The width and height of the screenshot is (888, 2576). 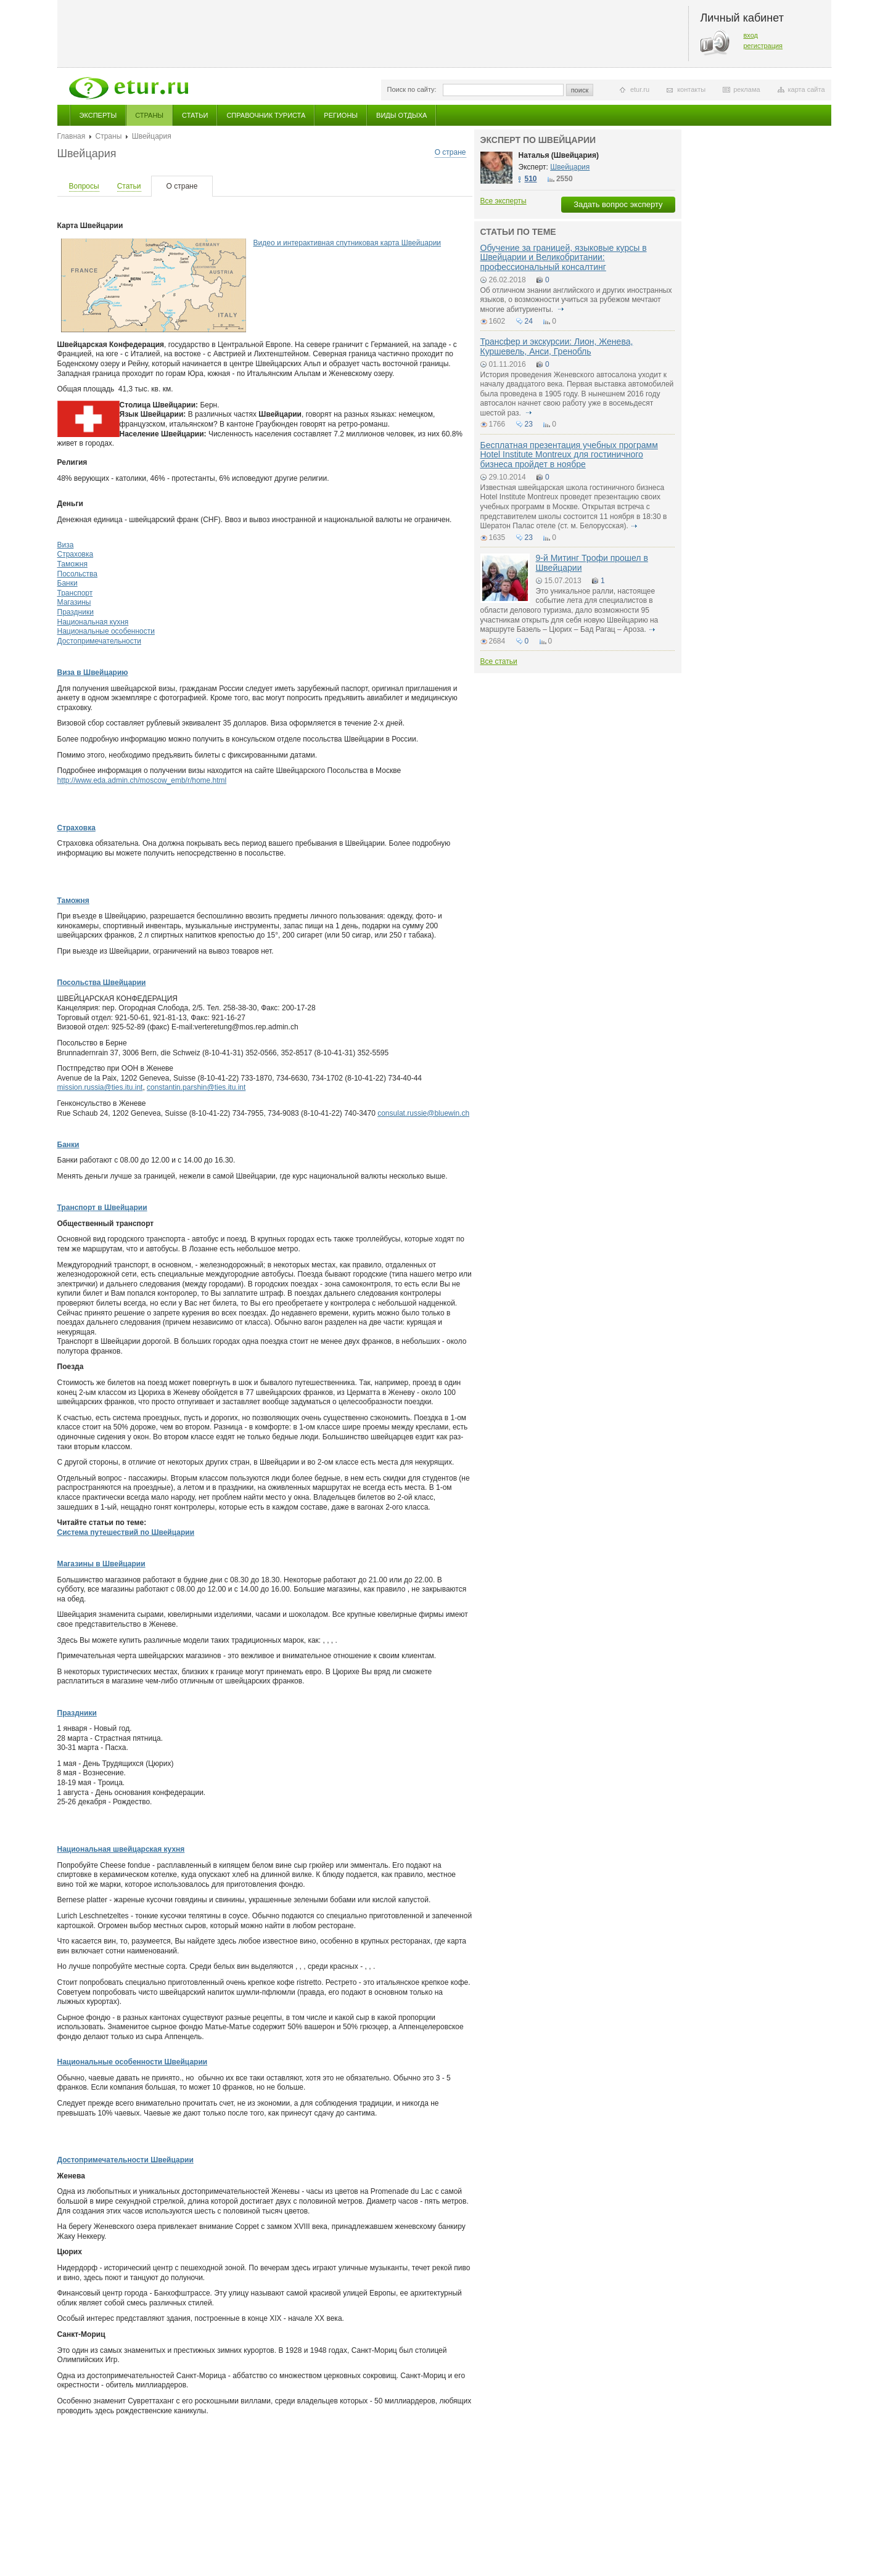 What do you see at coordinates (639, 89) in the screenshot?
I see `etur.ru` at bounding box center [639, 89].